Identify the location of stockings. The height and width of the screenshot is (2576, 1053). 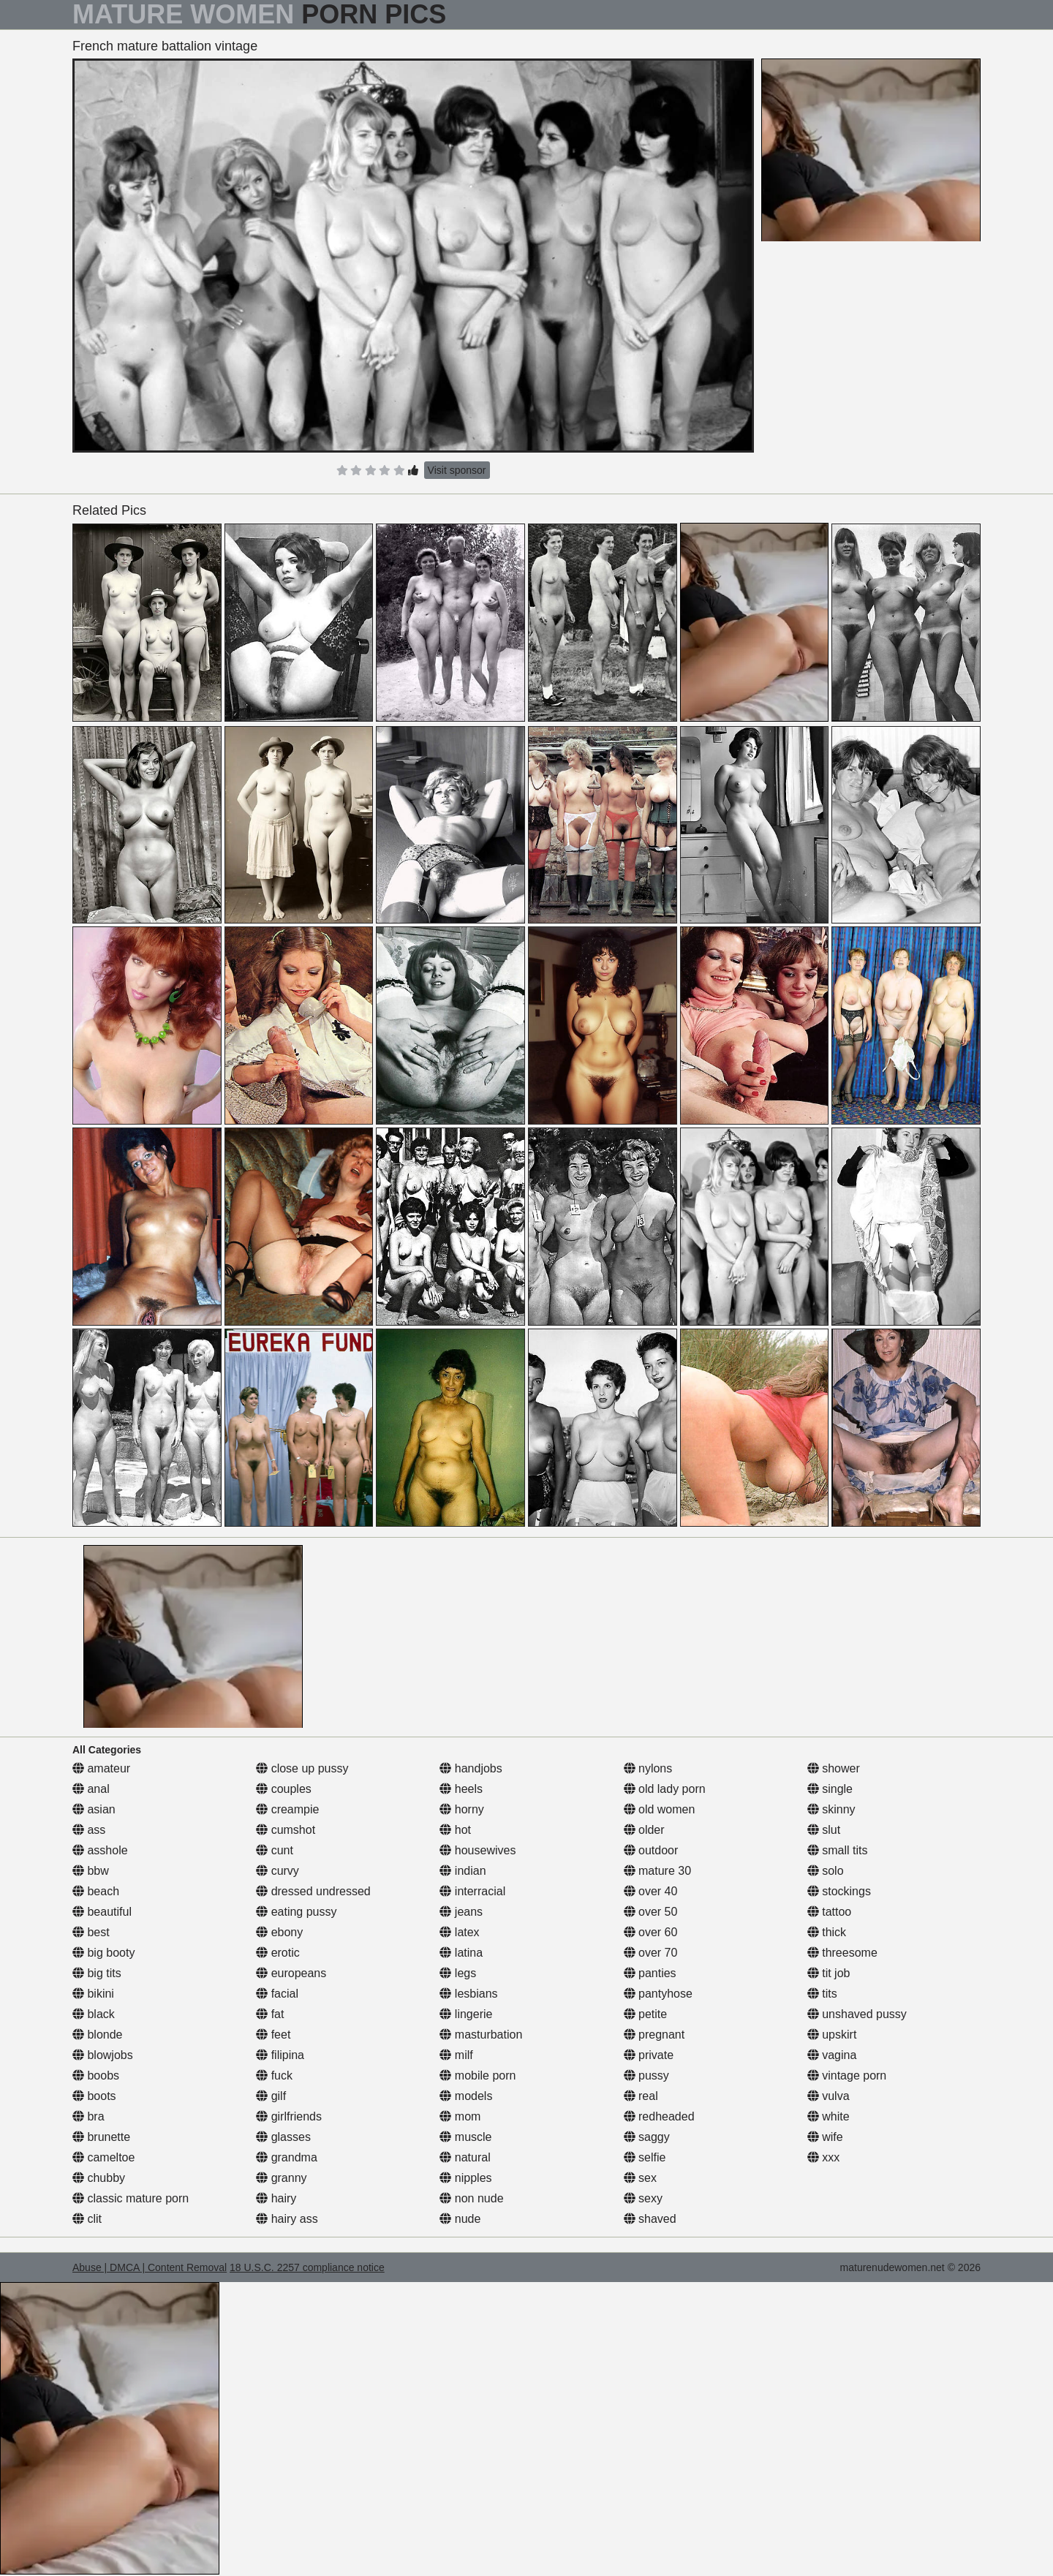
(839, 1891).